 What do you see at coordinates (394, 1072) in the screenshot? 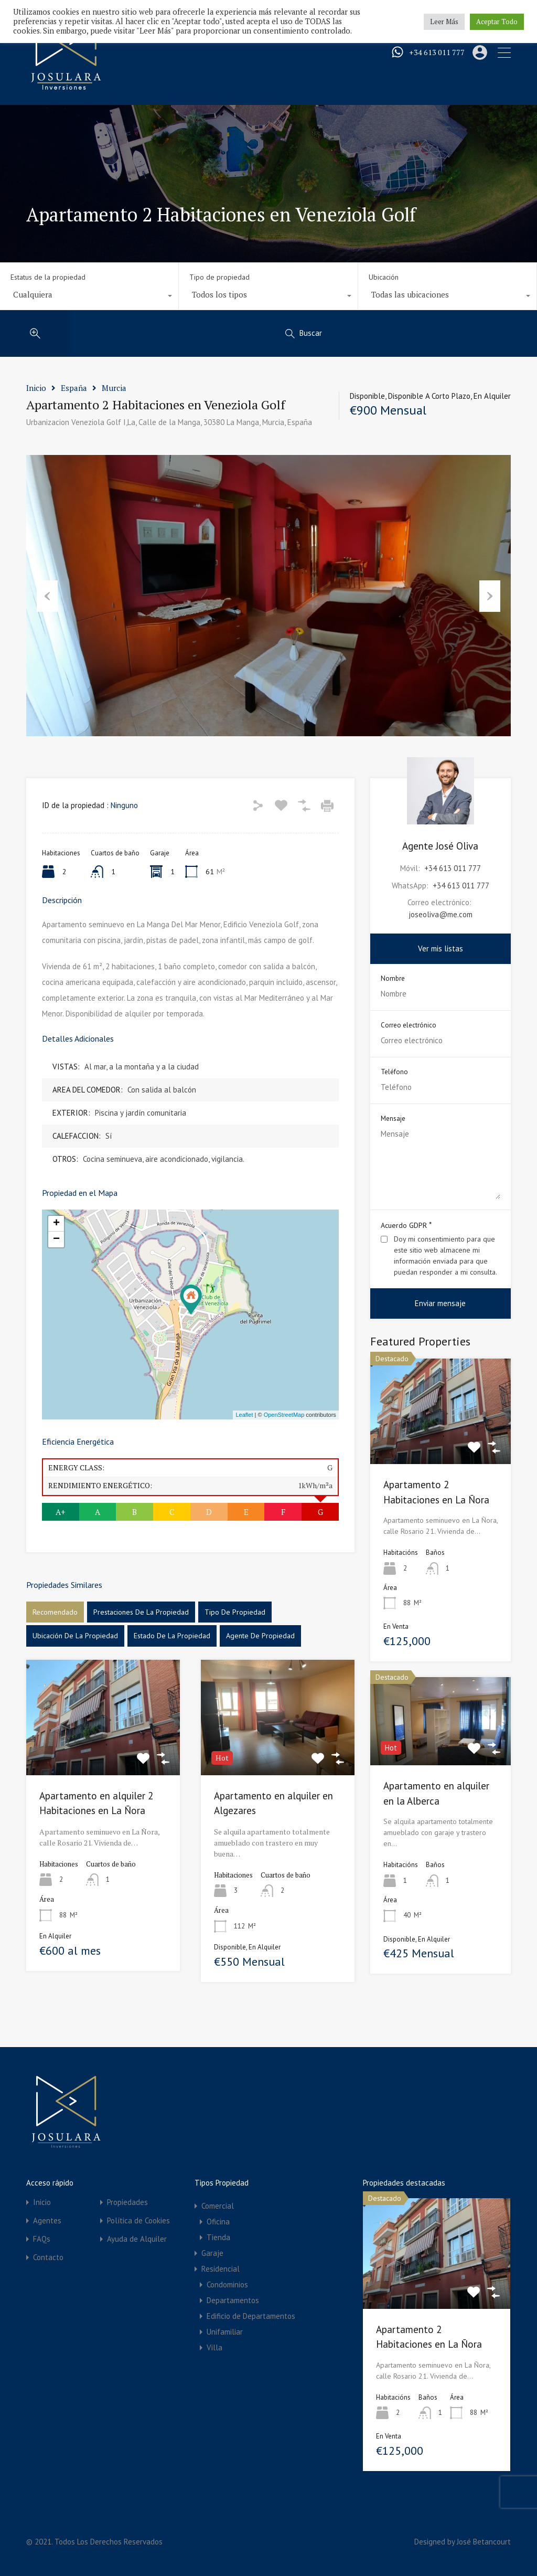
I see `Teléfono` at bounding box center [394, 1072].